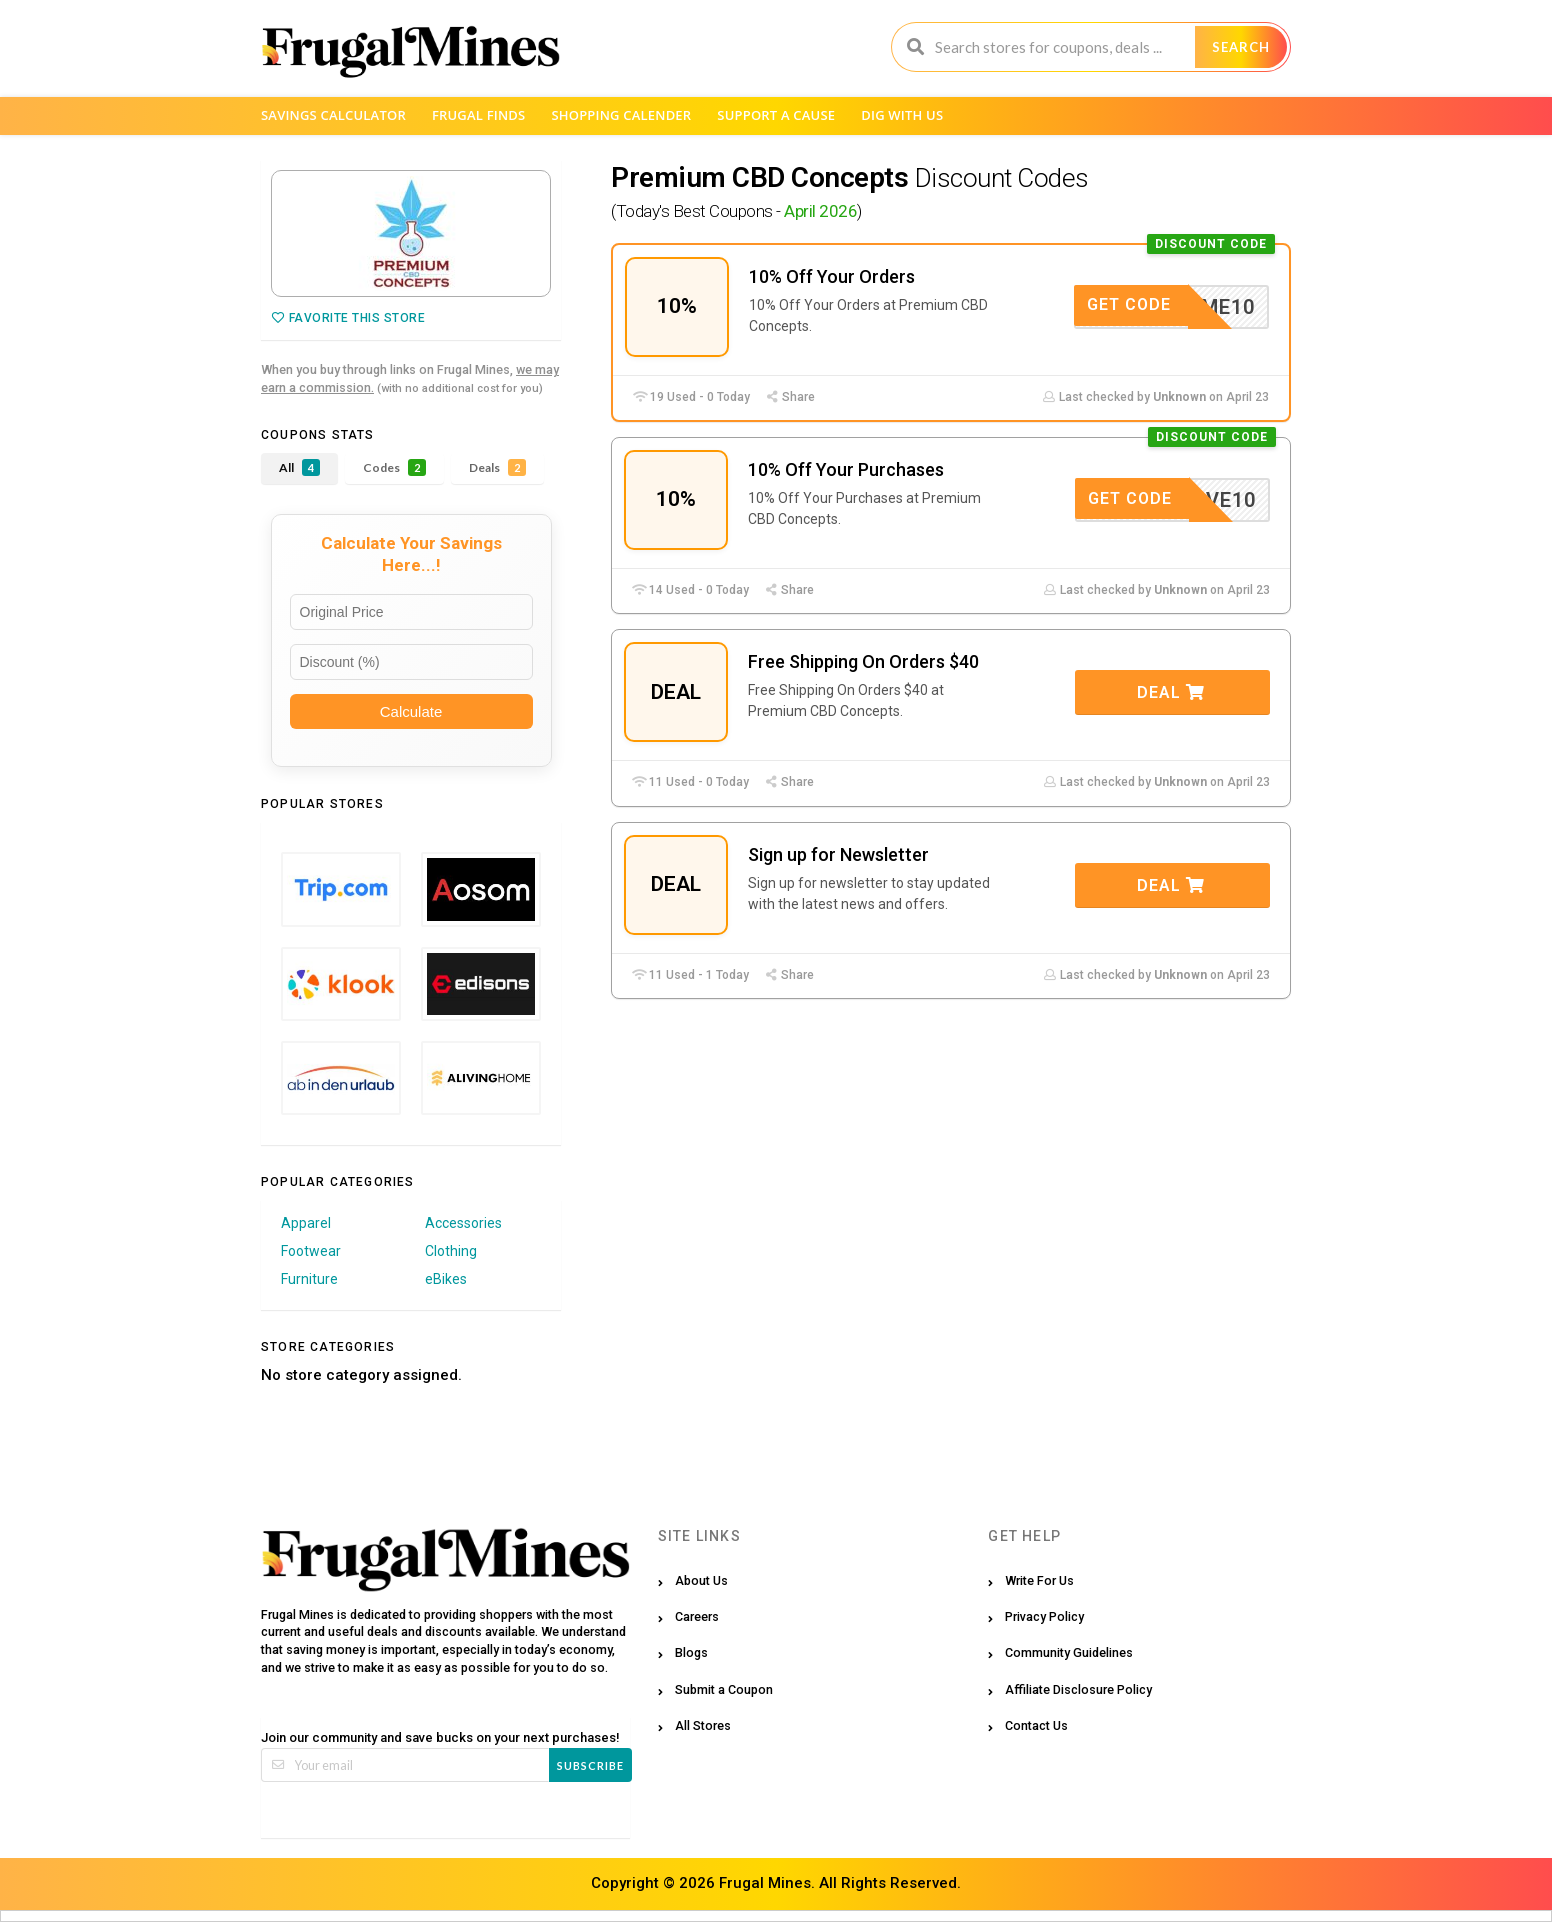 The image size is (1552, 1922). What do you see at coordinates (1069, 1652) in the screenshot?
I see `Community Guidelines` at bounding box center [1069, 1652].